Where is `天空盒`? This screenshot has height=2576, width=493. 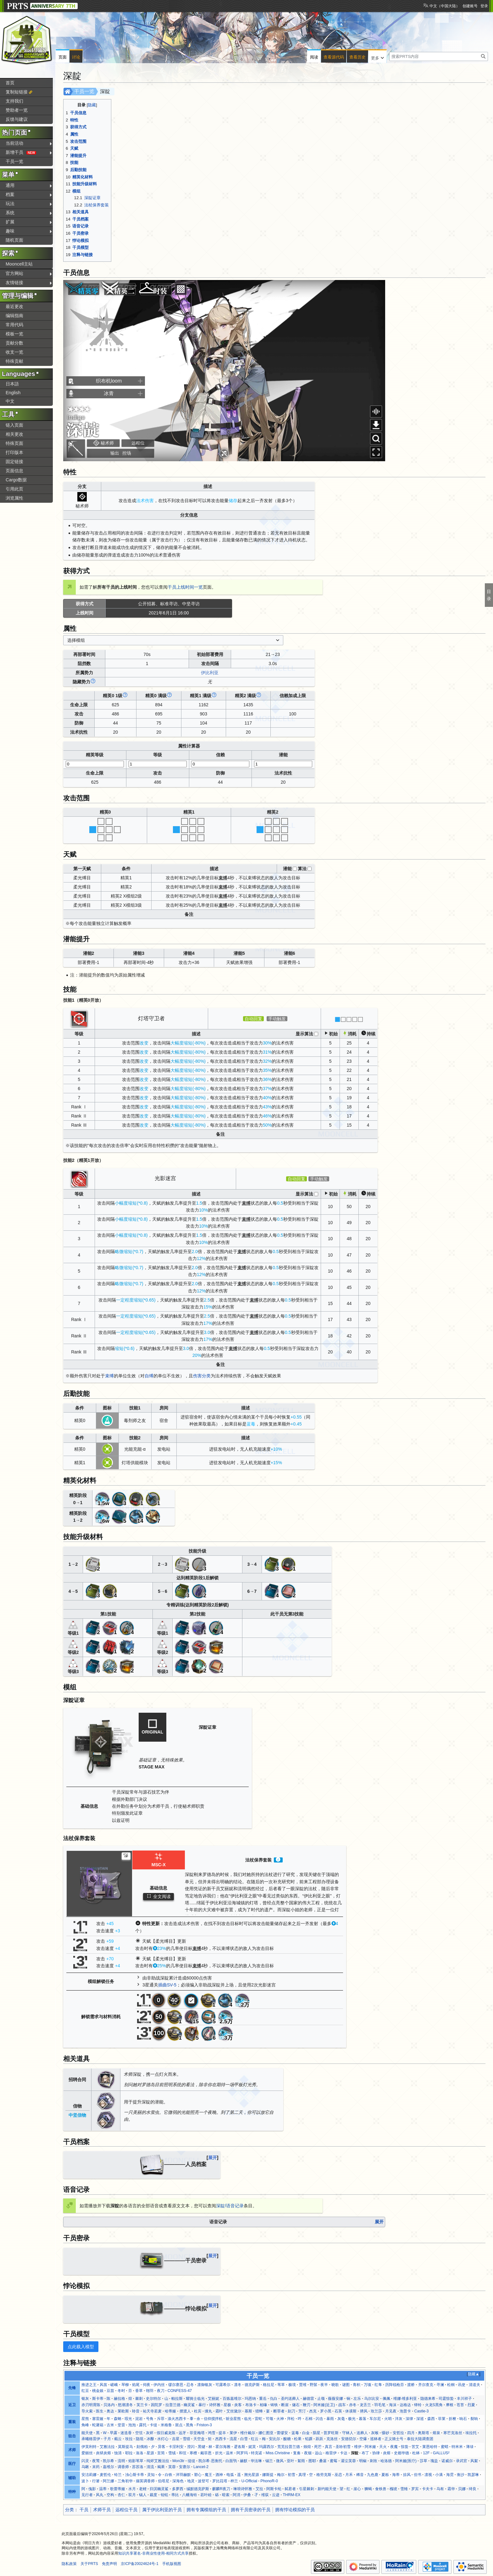
天空盒 is located at coordinates (199, 2439).